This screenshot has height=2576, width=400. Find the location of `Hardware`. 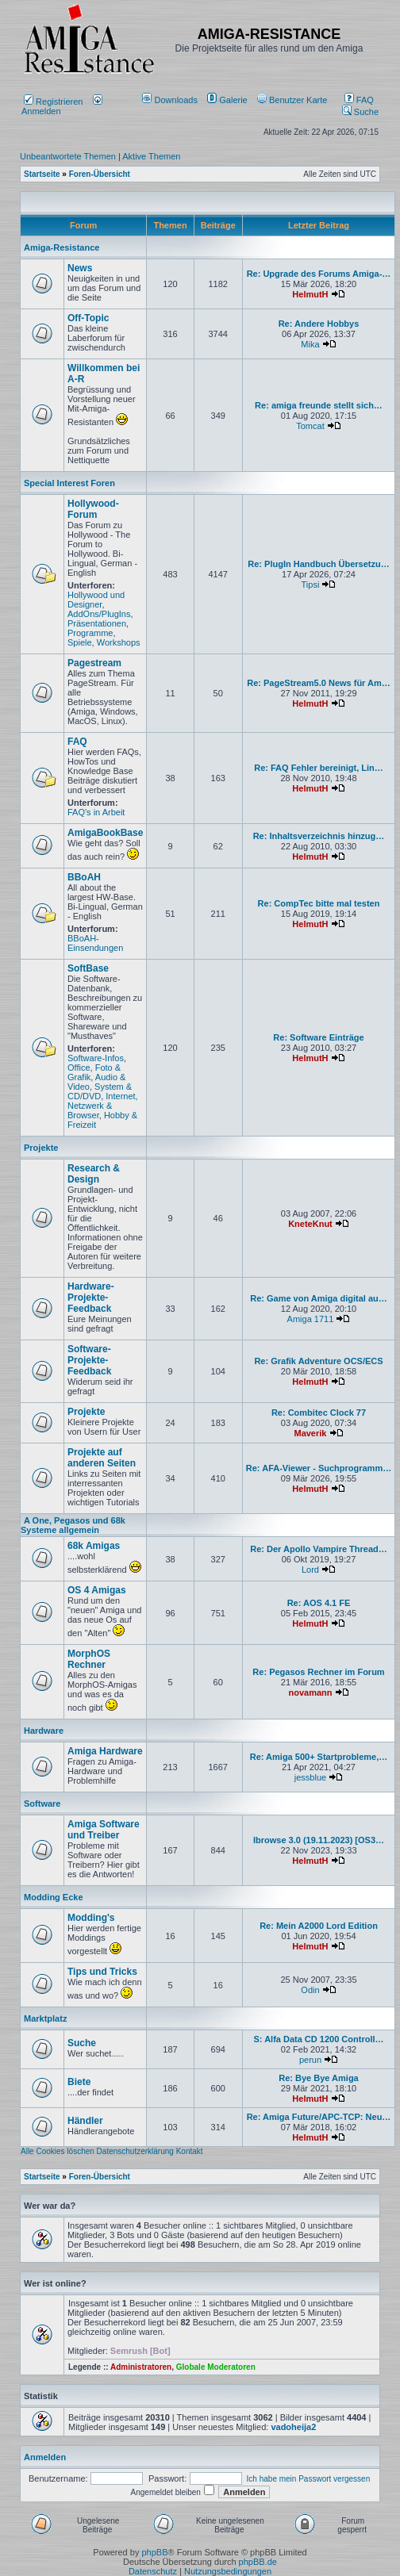

Hardware is located at coordinates (43, 1730).